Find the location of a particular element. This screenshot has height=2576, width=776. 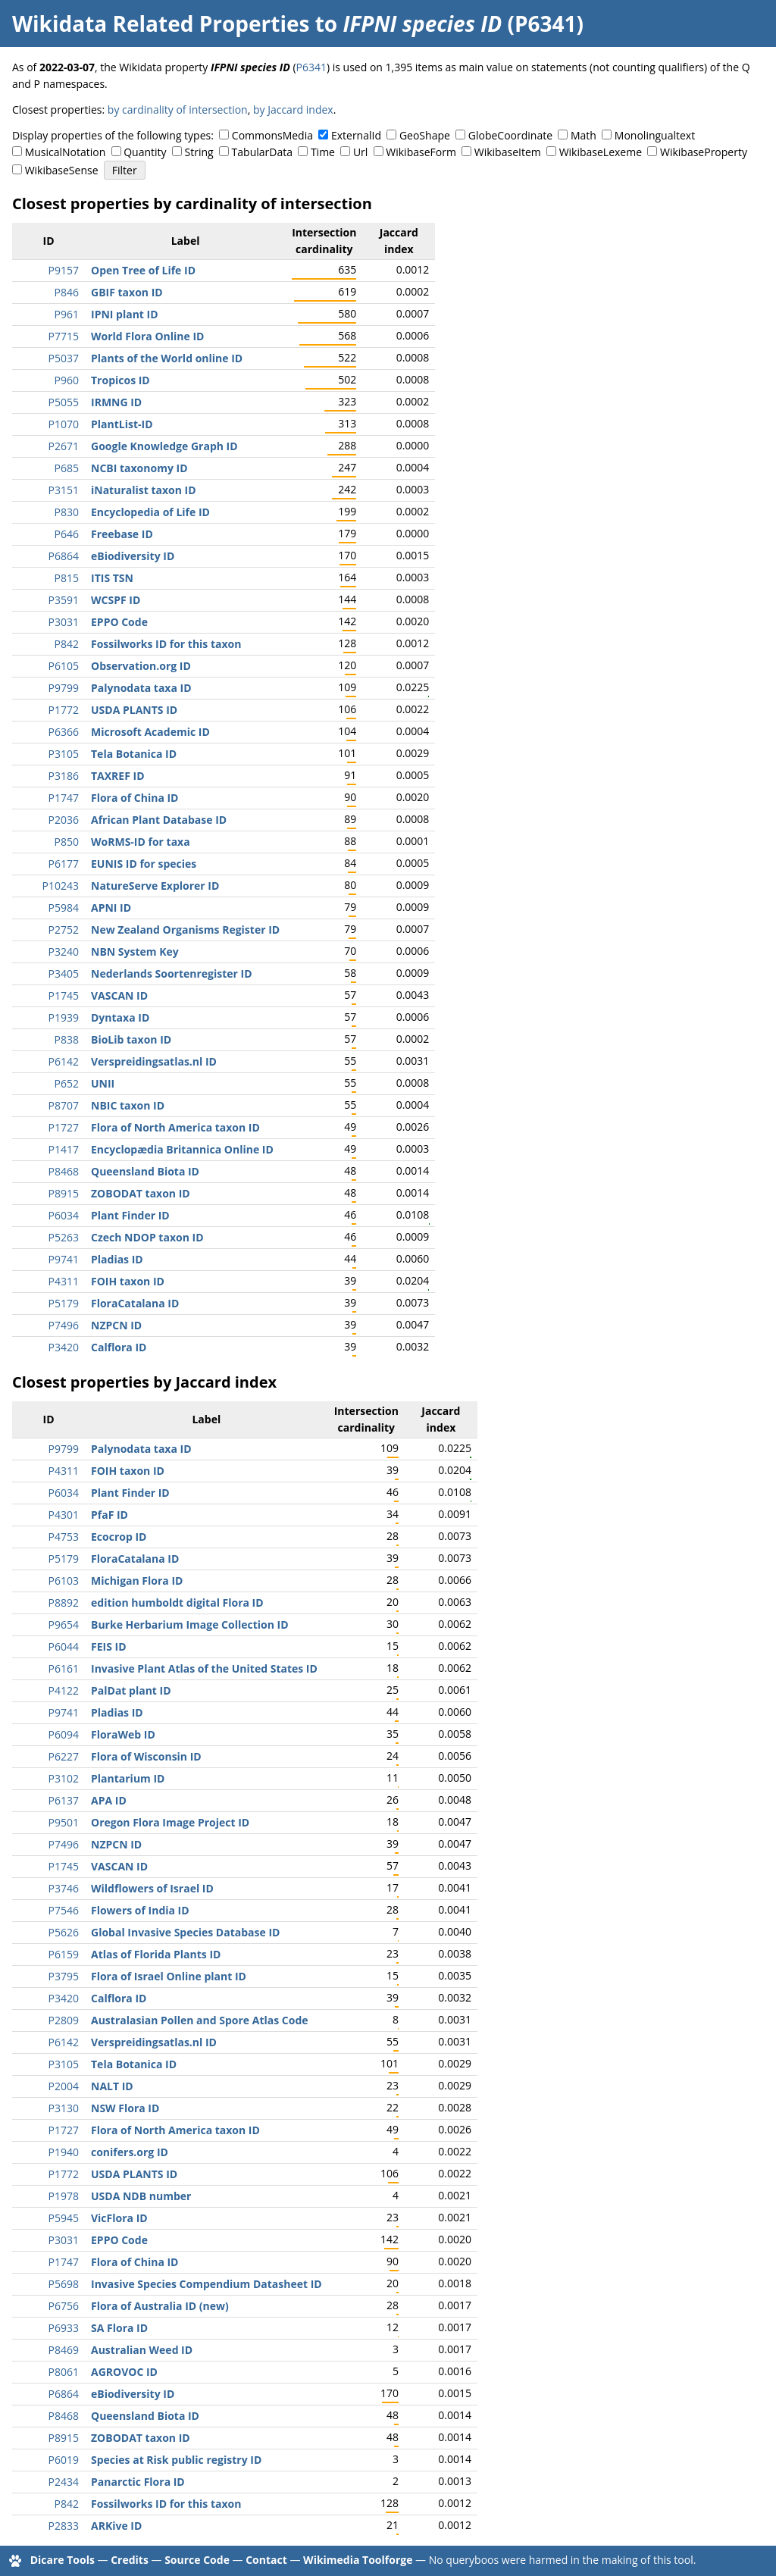

WCSPF ID is located at coordinates (115, 600).